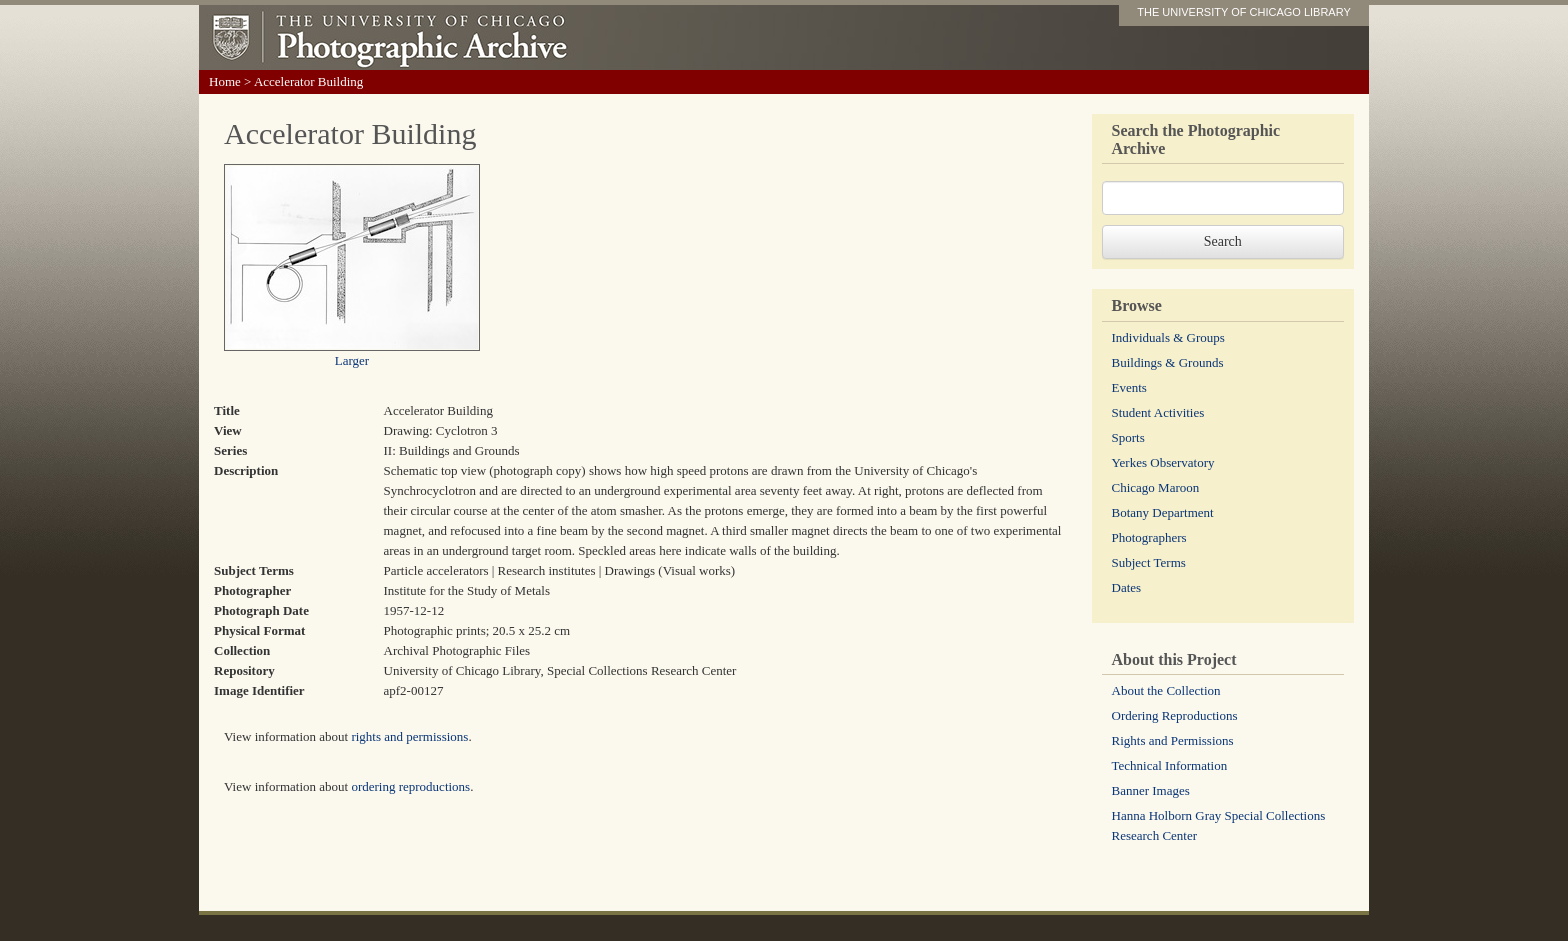  Describe the element at coordinates (1168, 362) in the screenshot. I see `Buildings & Grounds` at that location.